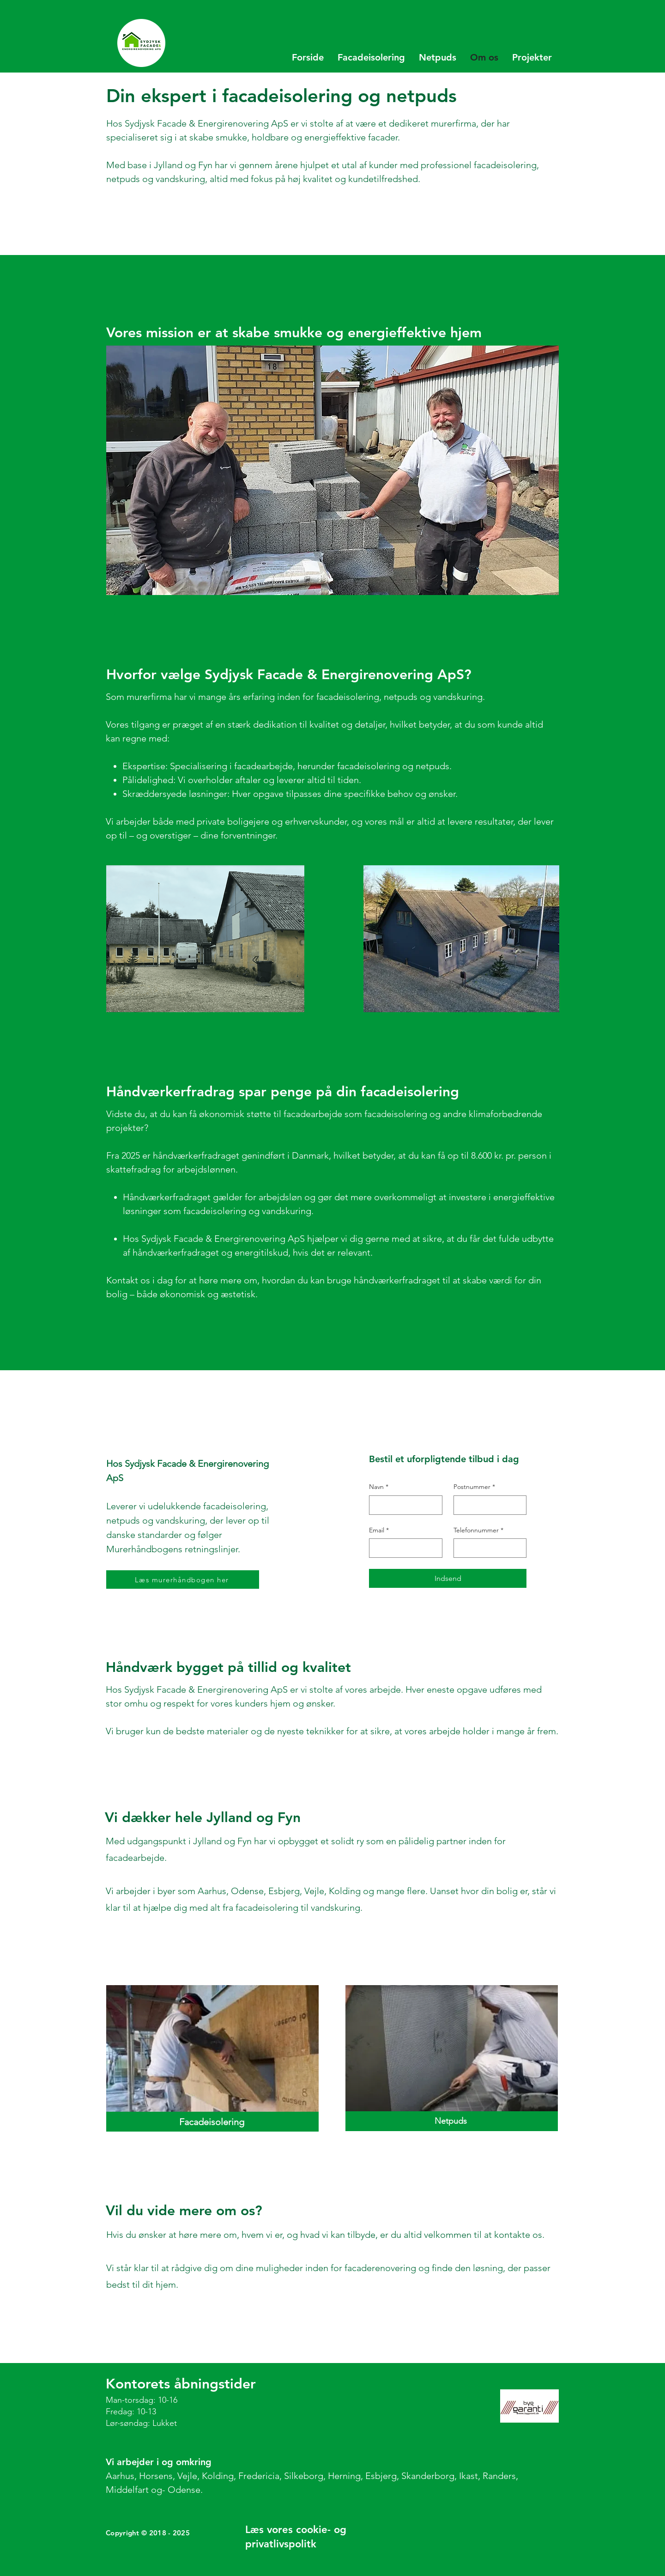 The width and height of the screenshot is (665, 2576). What do you see at coordinates (182, 1579) in the screenshot?
I see `[Læs murerhåndbogen her]` at bounding box center [182, 1579].